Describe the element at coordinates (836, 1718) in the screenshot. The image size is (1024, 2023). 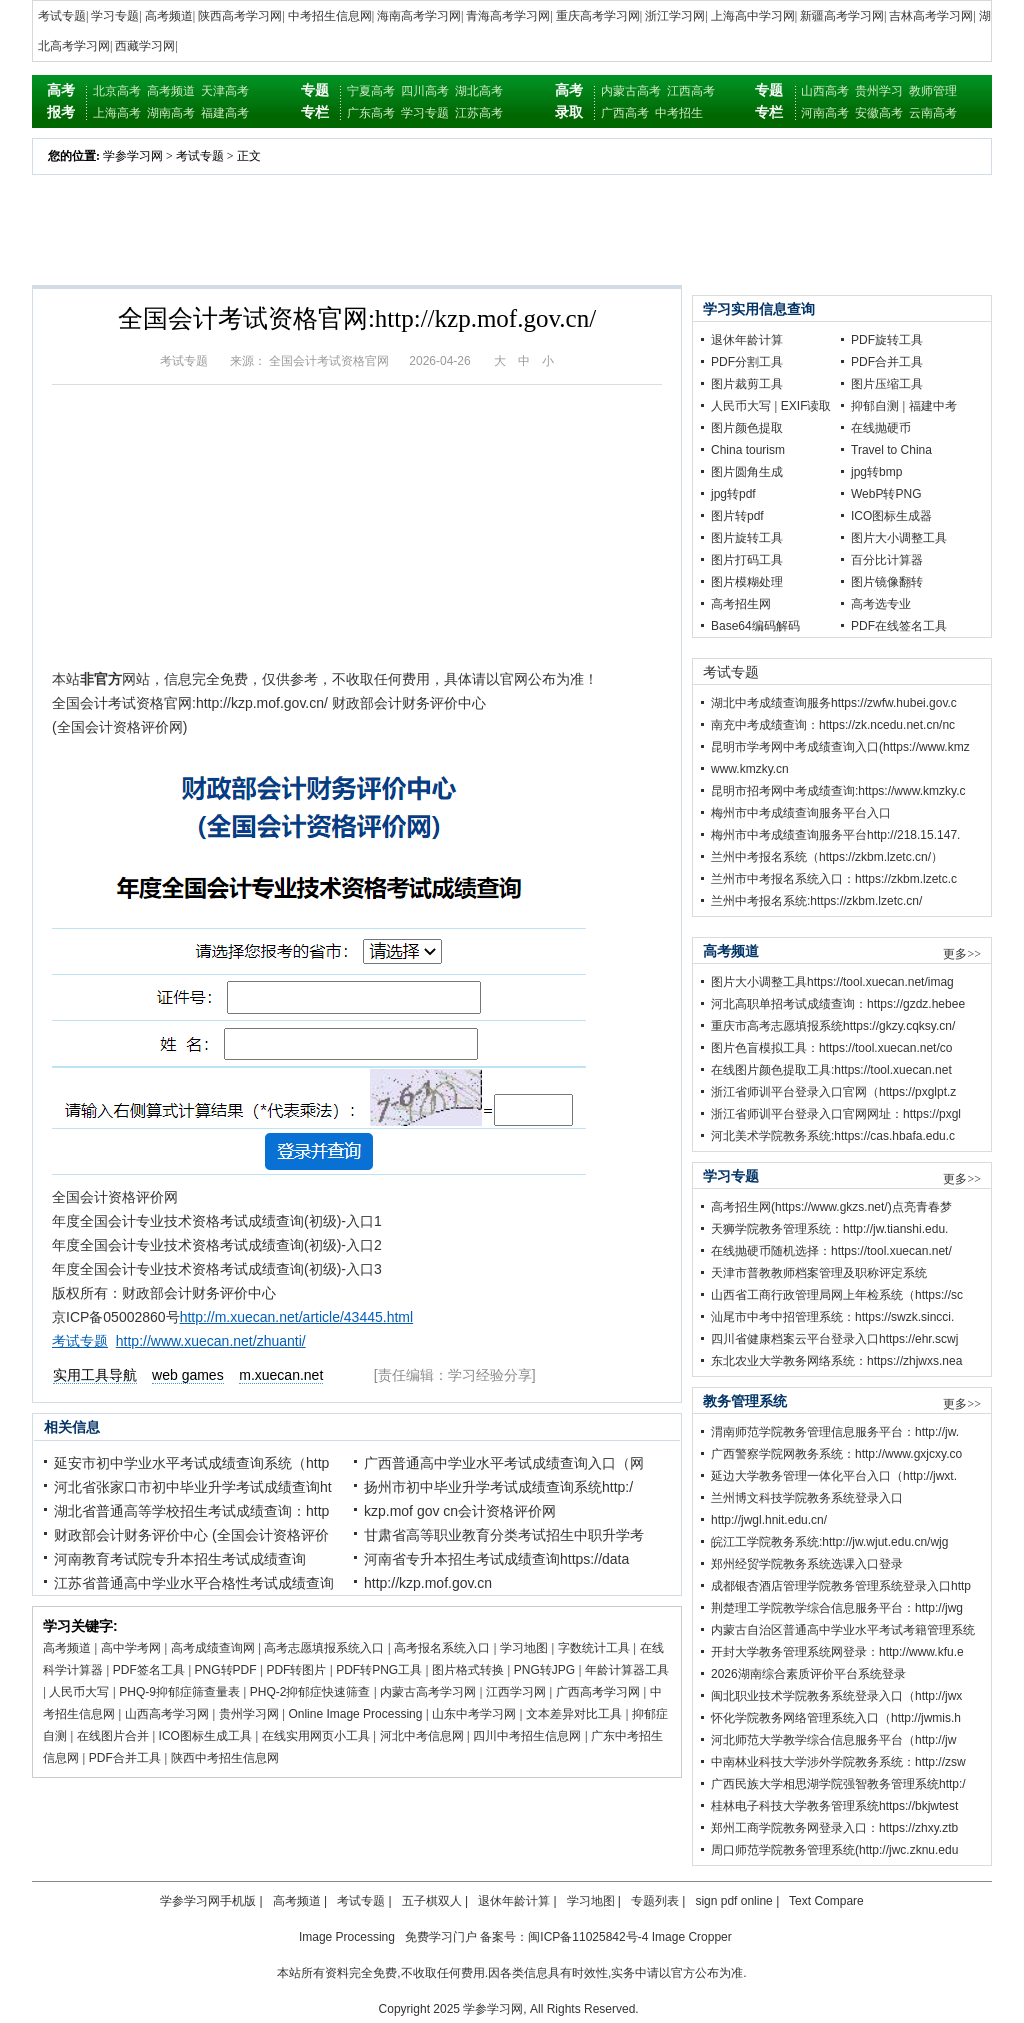
I see `怀化学院教务网络管理系统入口（http://jwmis.h` at that location.